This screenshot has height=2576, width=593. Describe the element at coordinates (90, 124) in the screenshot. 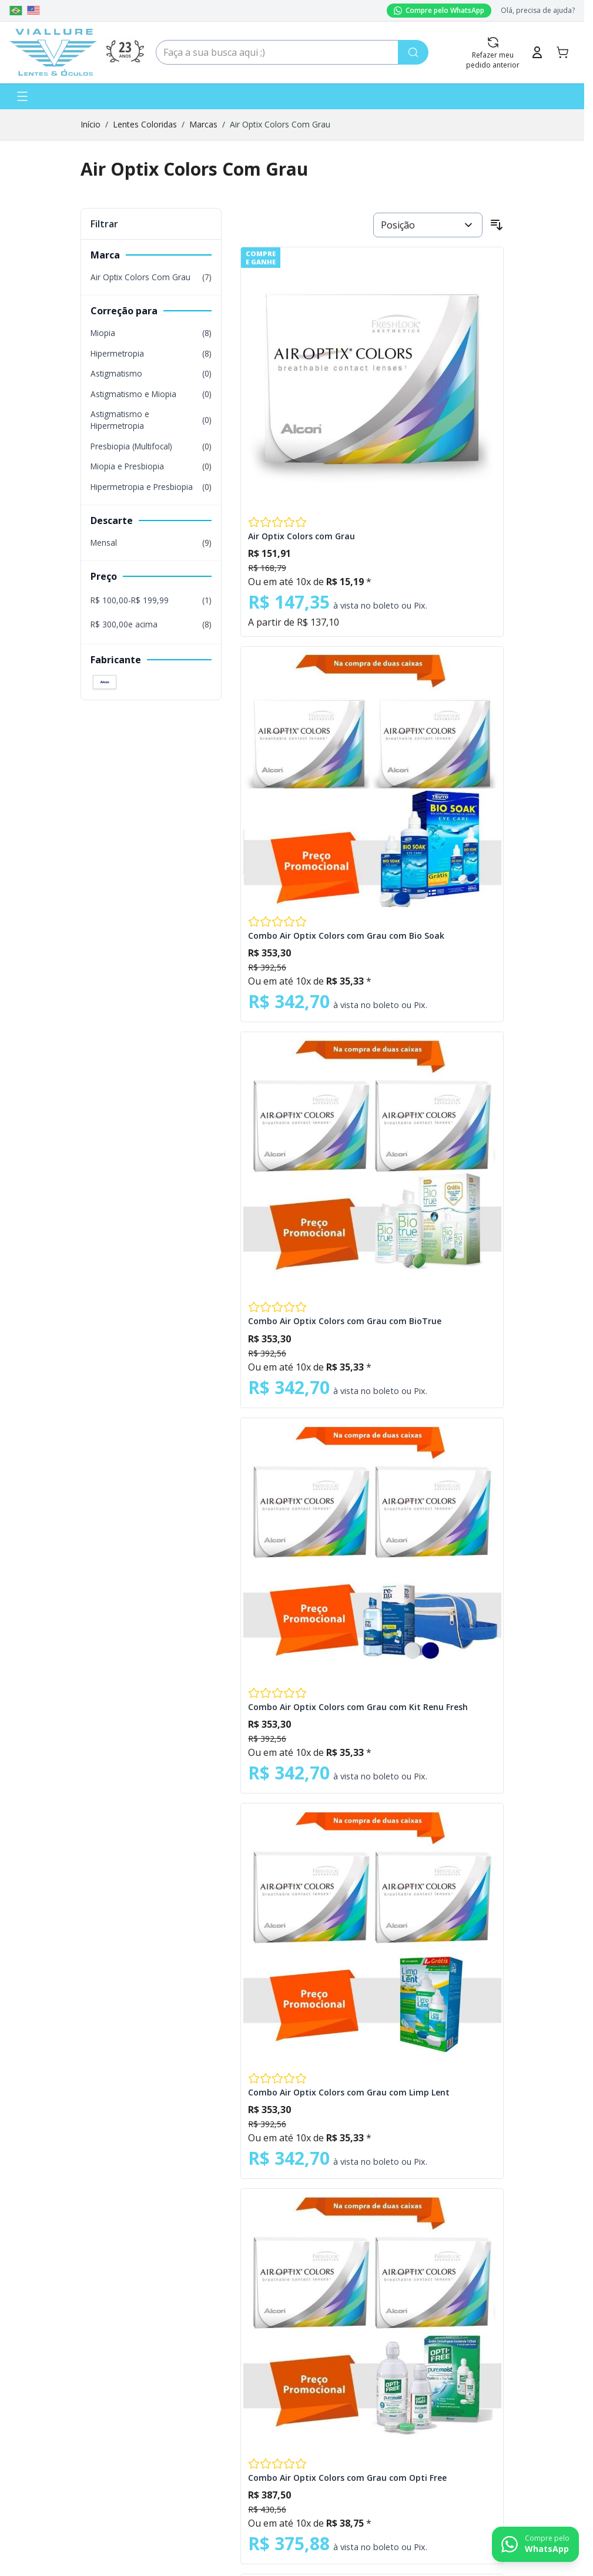

I see `Início [Ir para a página inicial]` at that location.